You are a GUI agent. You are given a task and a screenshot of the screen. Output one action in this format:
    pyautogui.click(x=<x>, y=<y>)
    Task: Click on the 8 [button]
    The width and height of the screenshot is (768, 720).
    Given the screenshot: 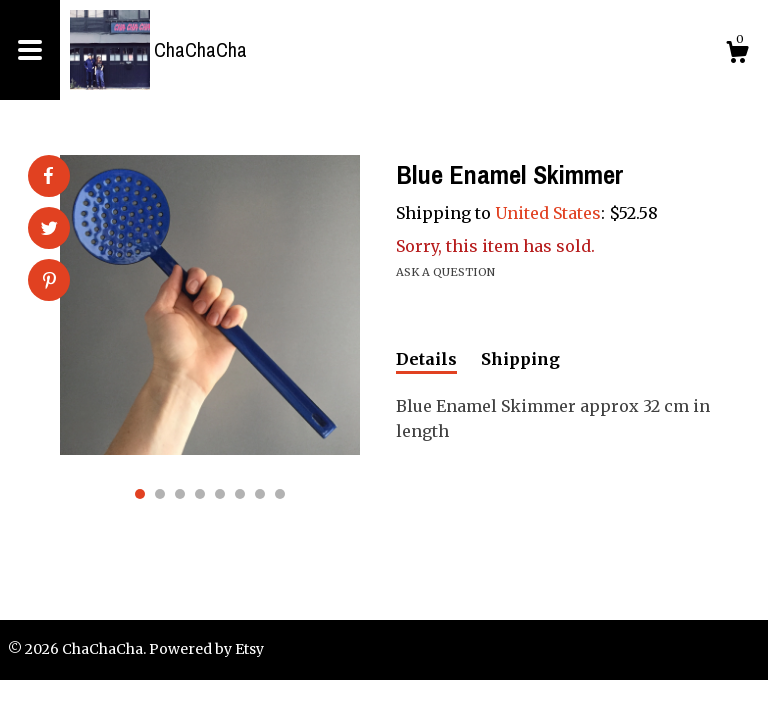 What is the action you would take?
    pyautogui.click(x=280, y=494)
    